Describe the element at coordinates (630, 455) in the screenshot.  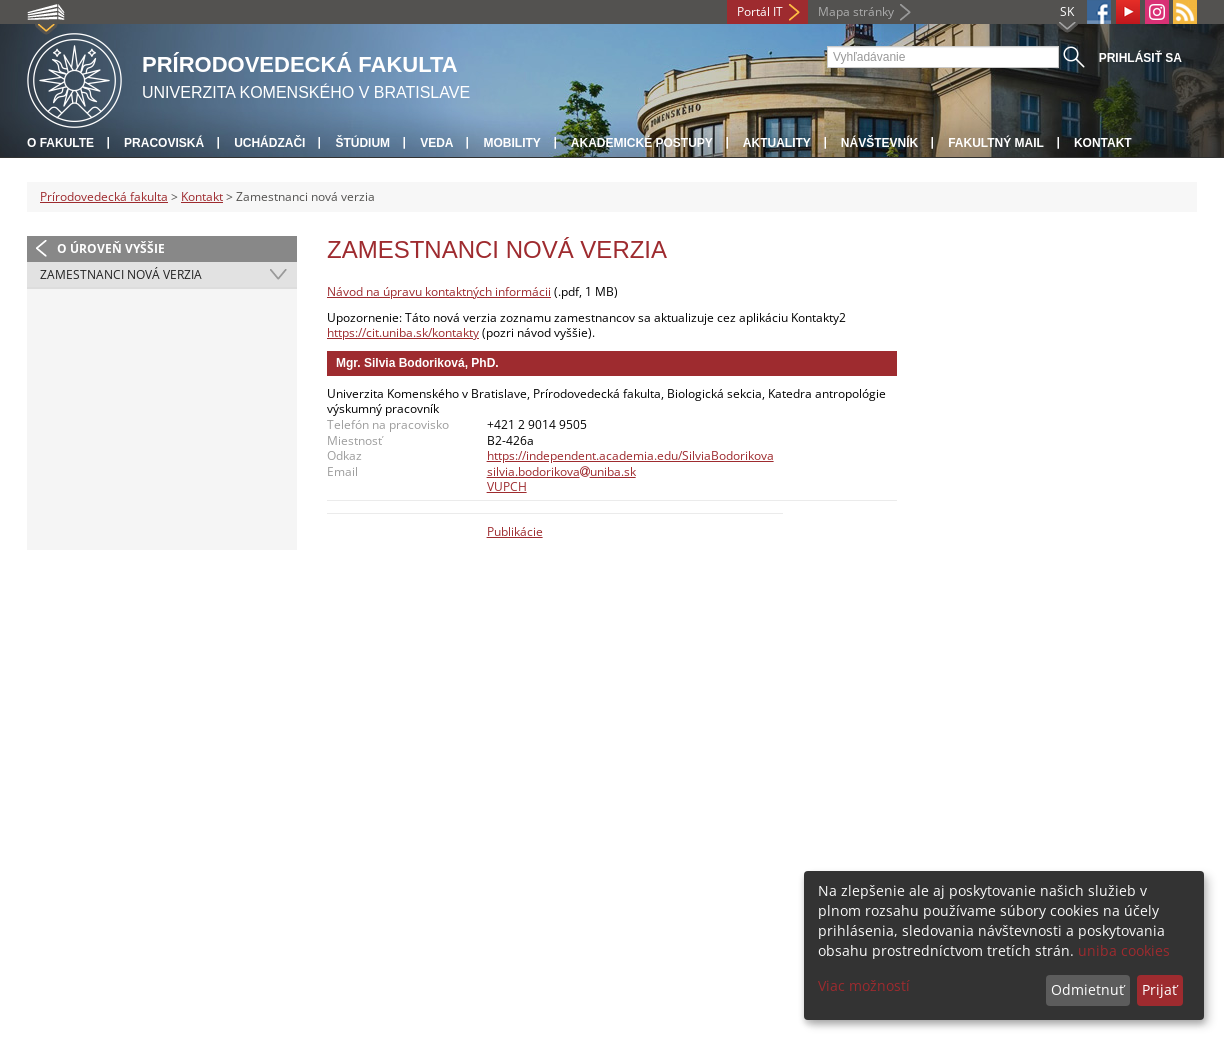
I see `https://independent.academia.edu/SilviaBodorikova` at that location.